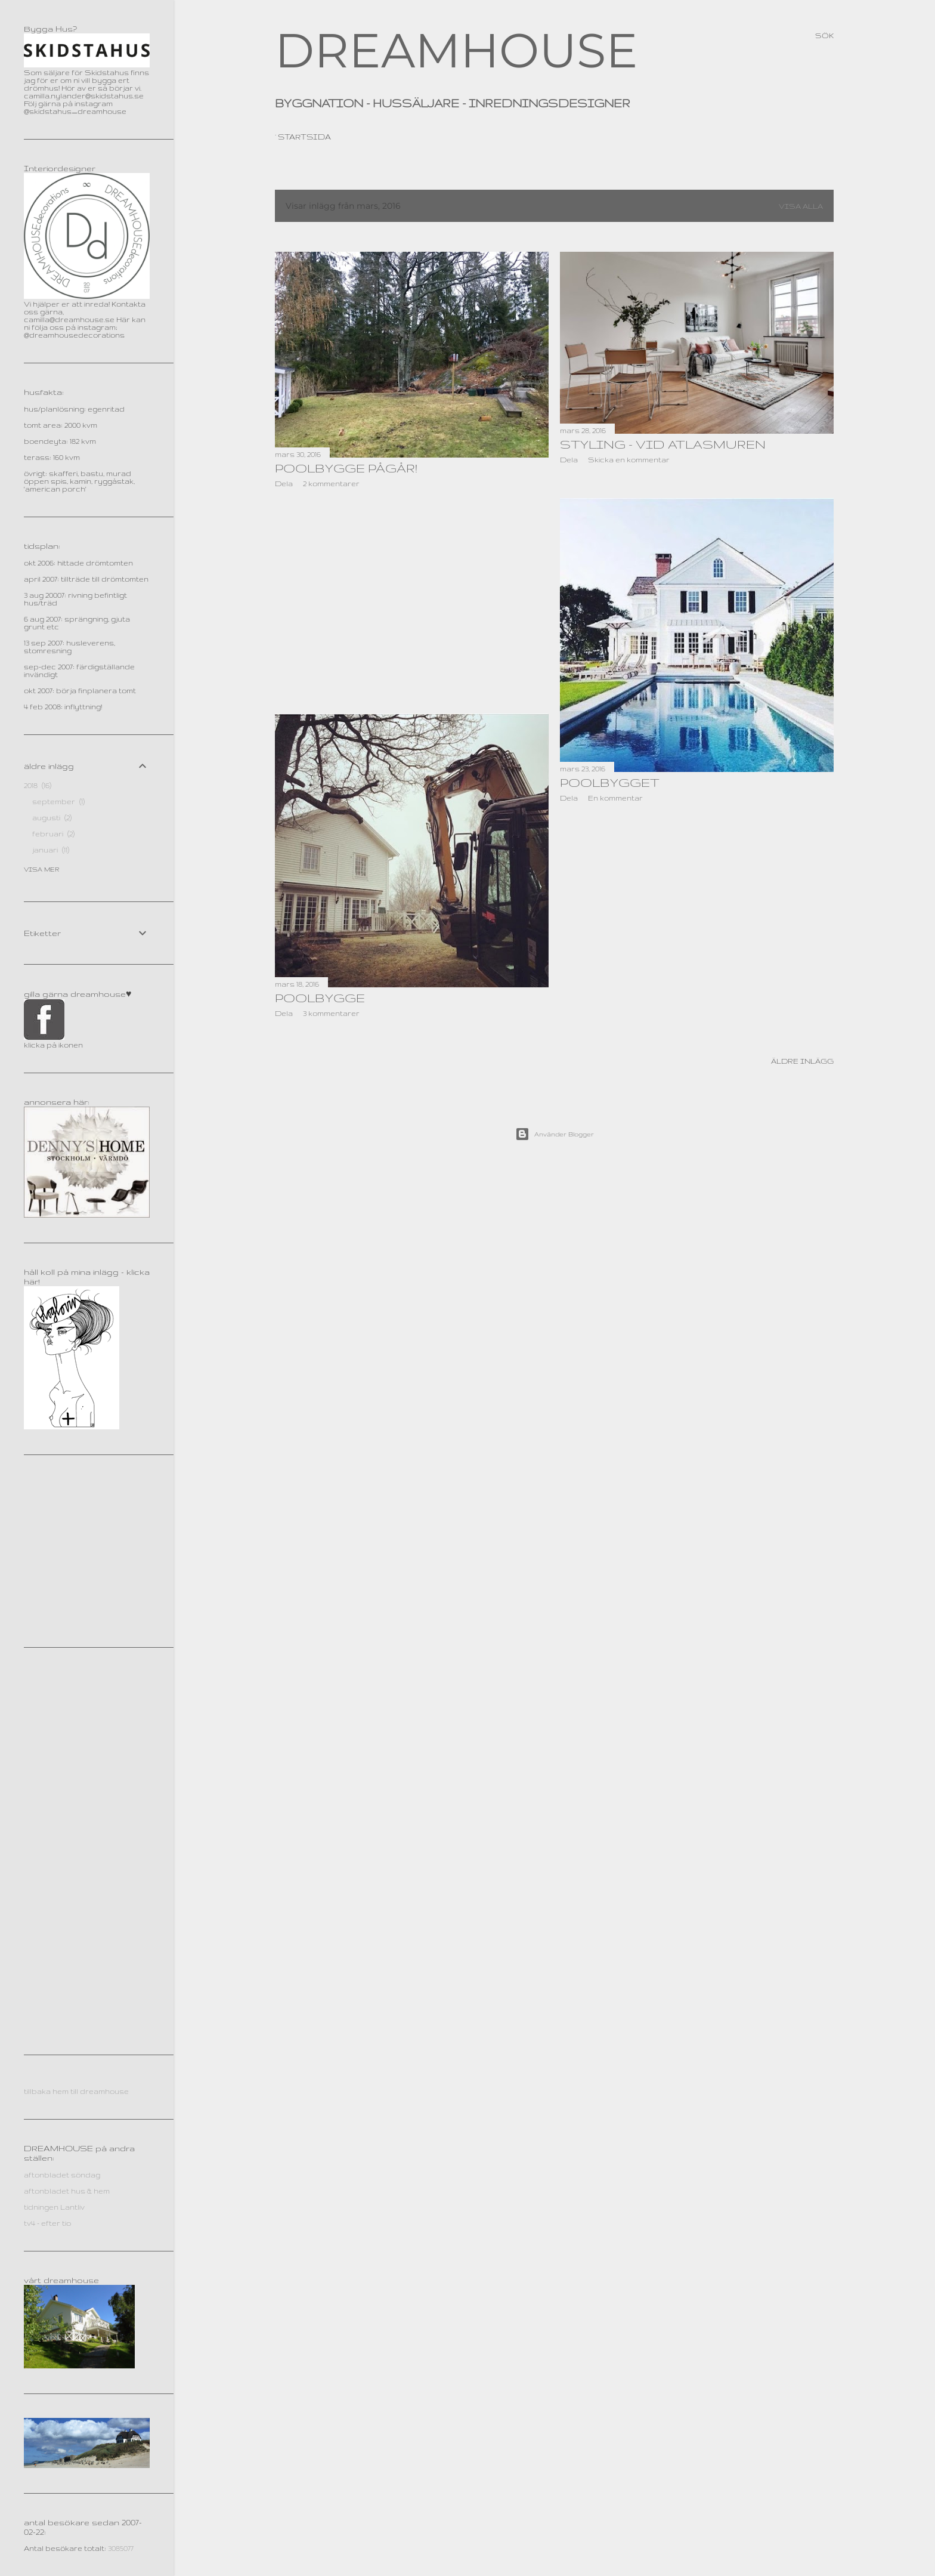  Describe the element at coordinates (284, 483) in the screenshot. I see `Dela [button]` at that location.